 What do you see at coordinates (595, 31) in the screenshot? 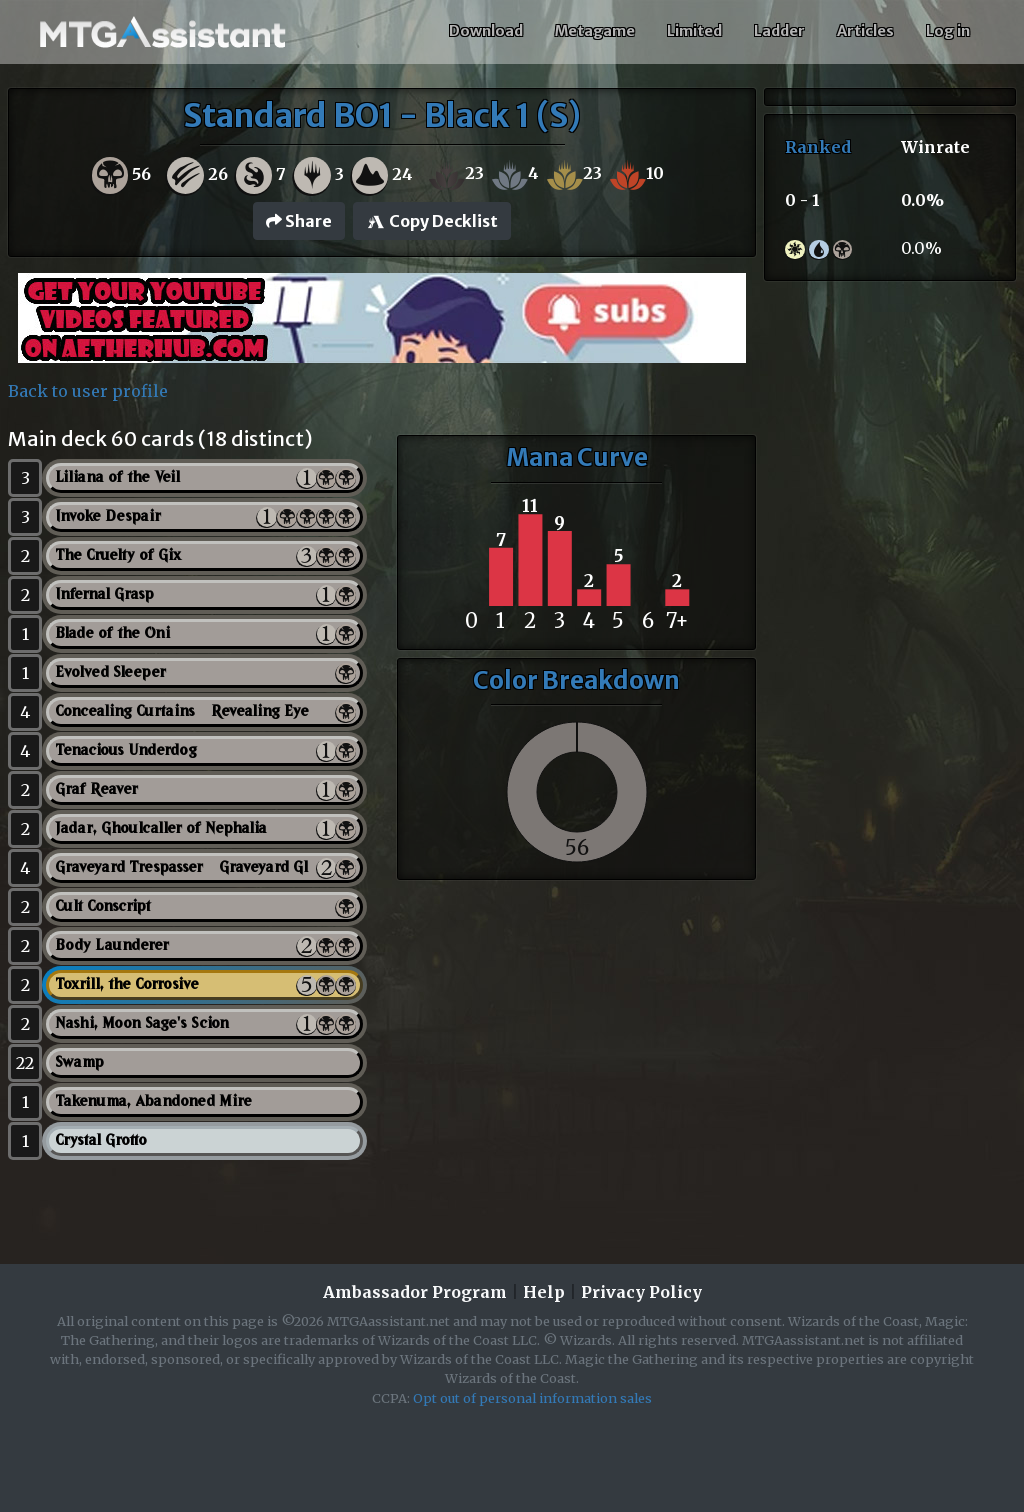
I see `Metagame` at bounding box center [595, 31].